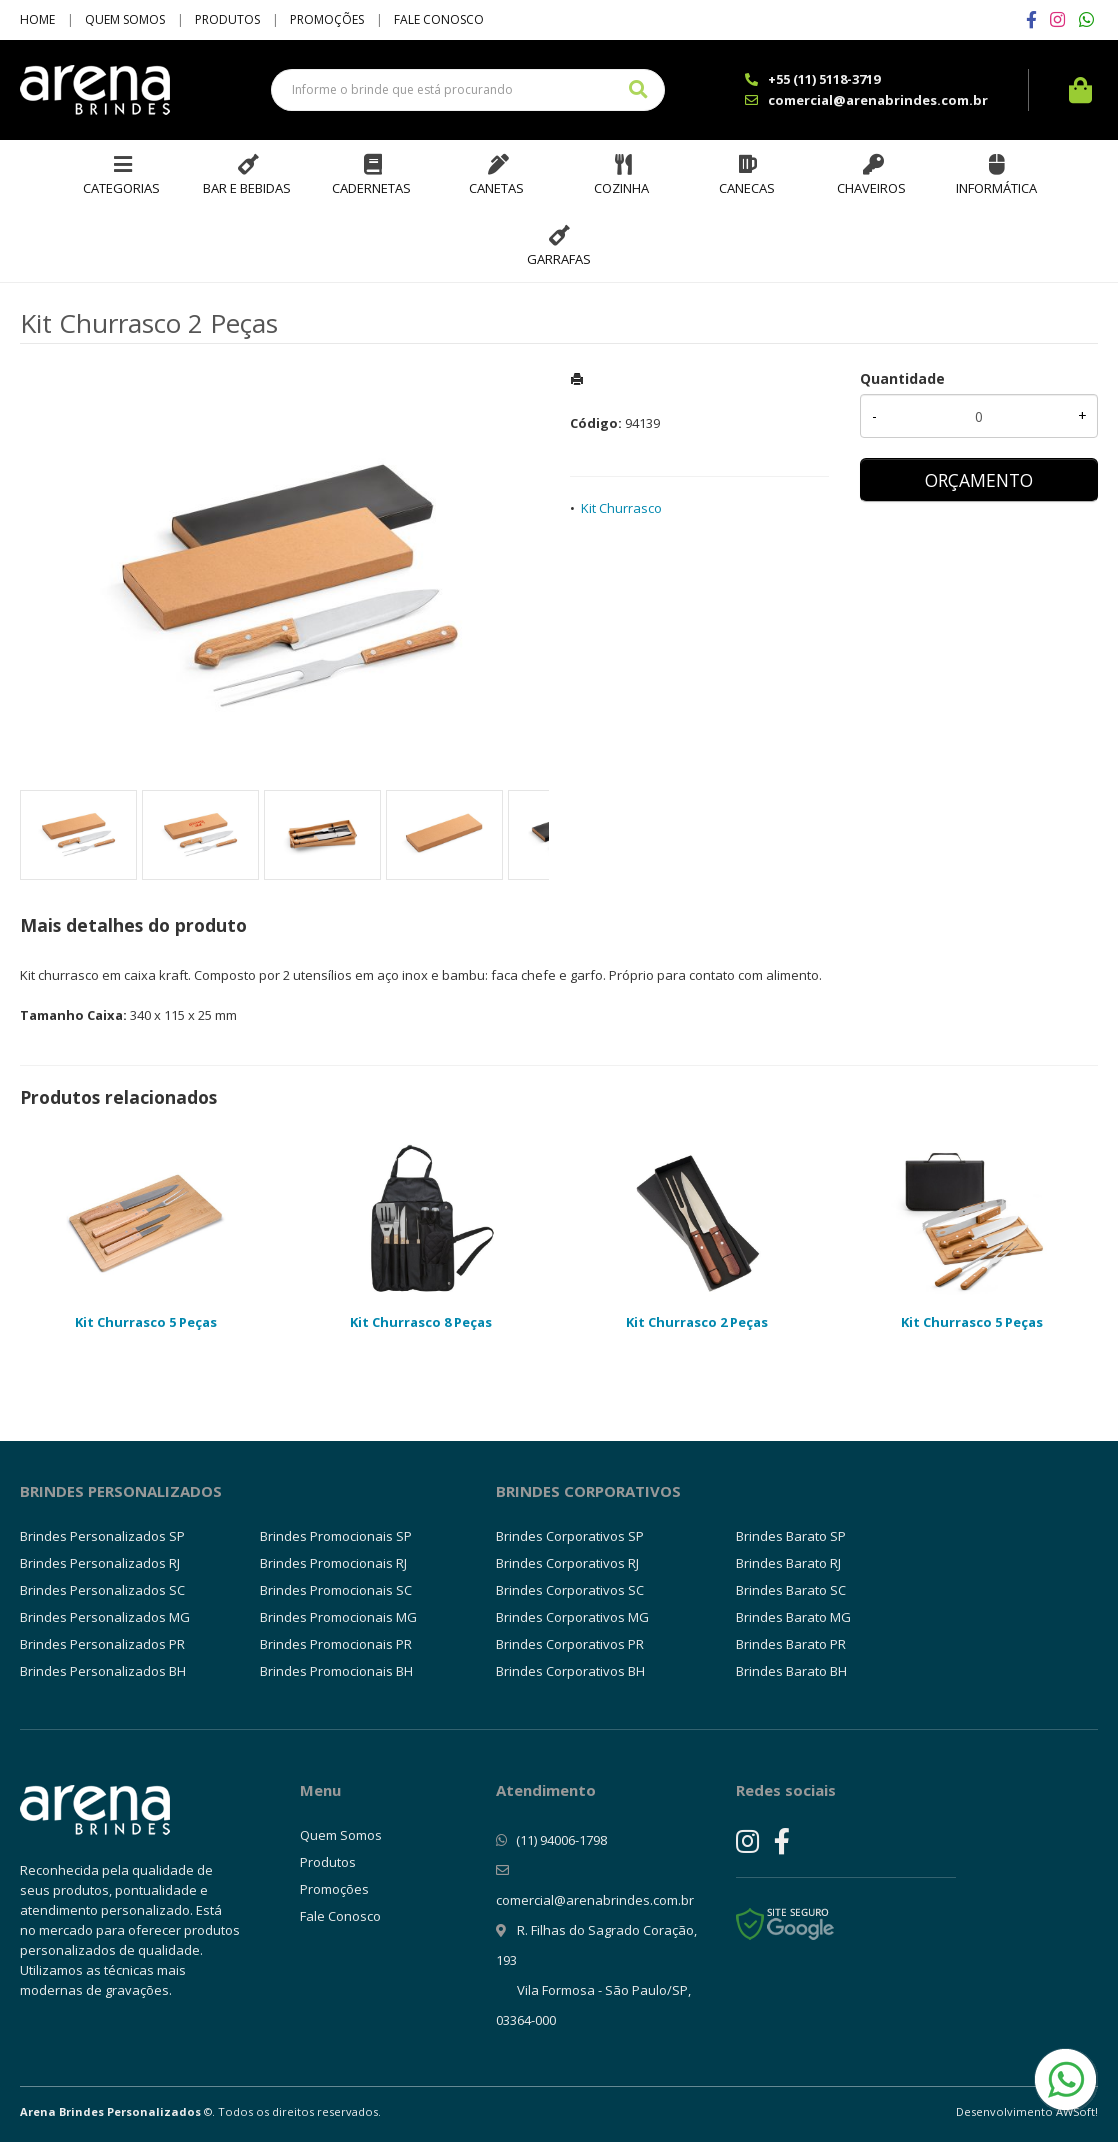 This screenshot has height=2142, width=1118. Describe the element at coordinates (570, 1671) in the screenshot. I see `Brindes Corporativos BH` at that location.